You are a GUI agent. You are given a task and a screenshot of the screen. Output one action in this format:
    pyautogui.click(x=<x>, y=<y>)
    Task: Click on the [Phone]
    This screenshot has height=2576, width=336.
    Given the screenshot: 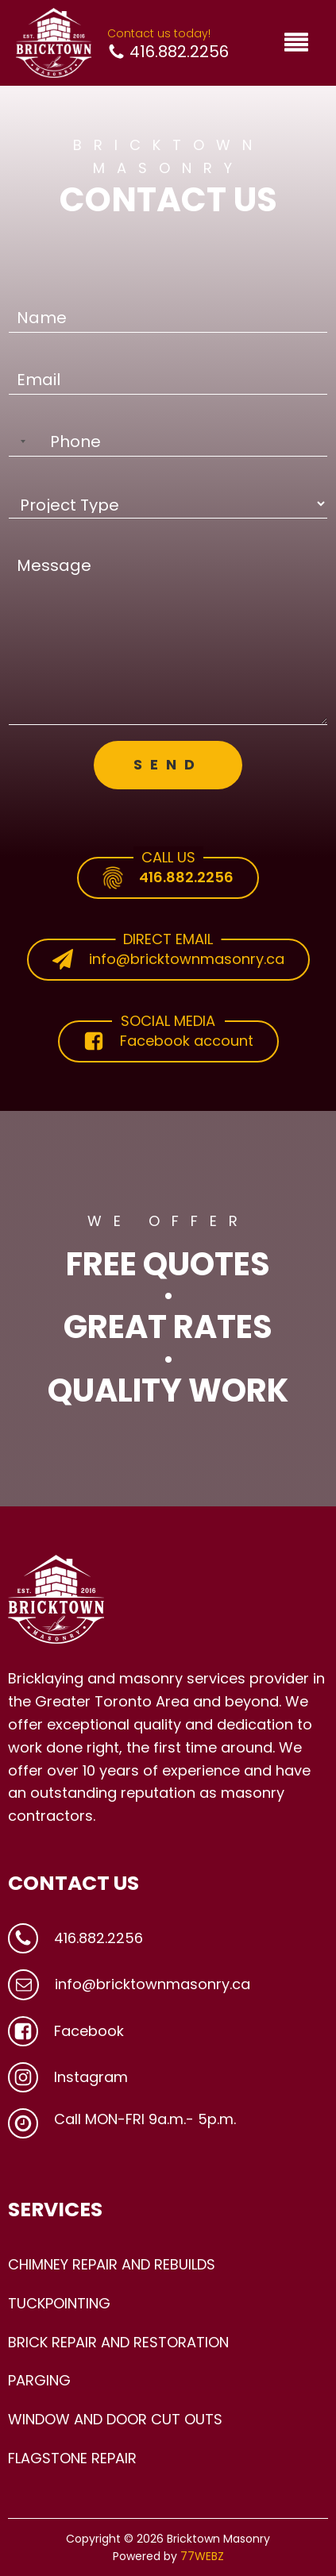 What is the action you would take?
    pyautogui.click(x=168, y=441)
    